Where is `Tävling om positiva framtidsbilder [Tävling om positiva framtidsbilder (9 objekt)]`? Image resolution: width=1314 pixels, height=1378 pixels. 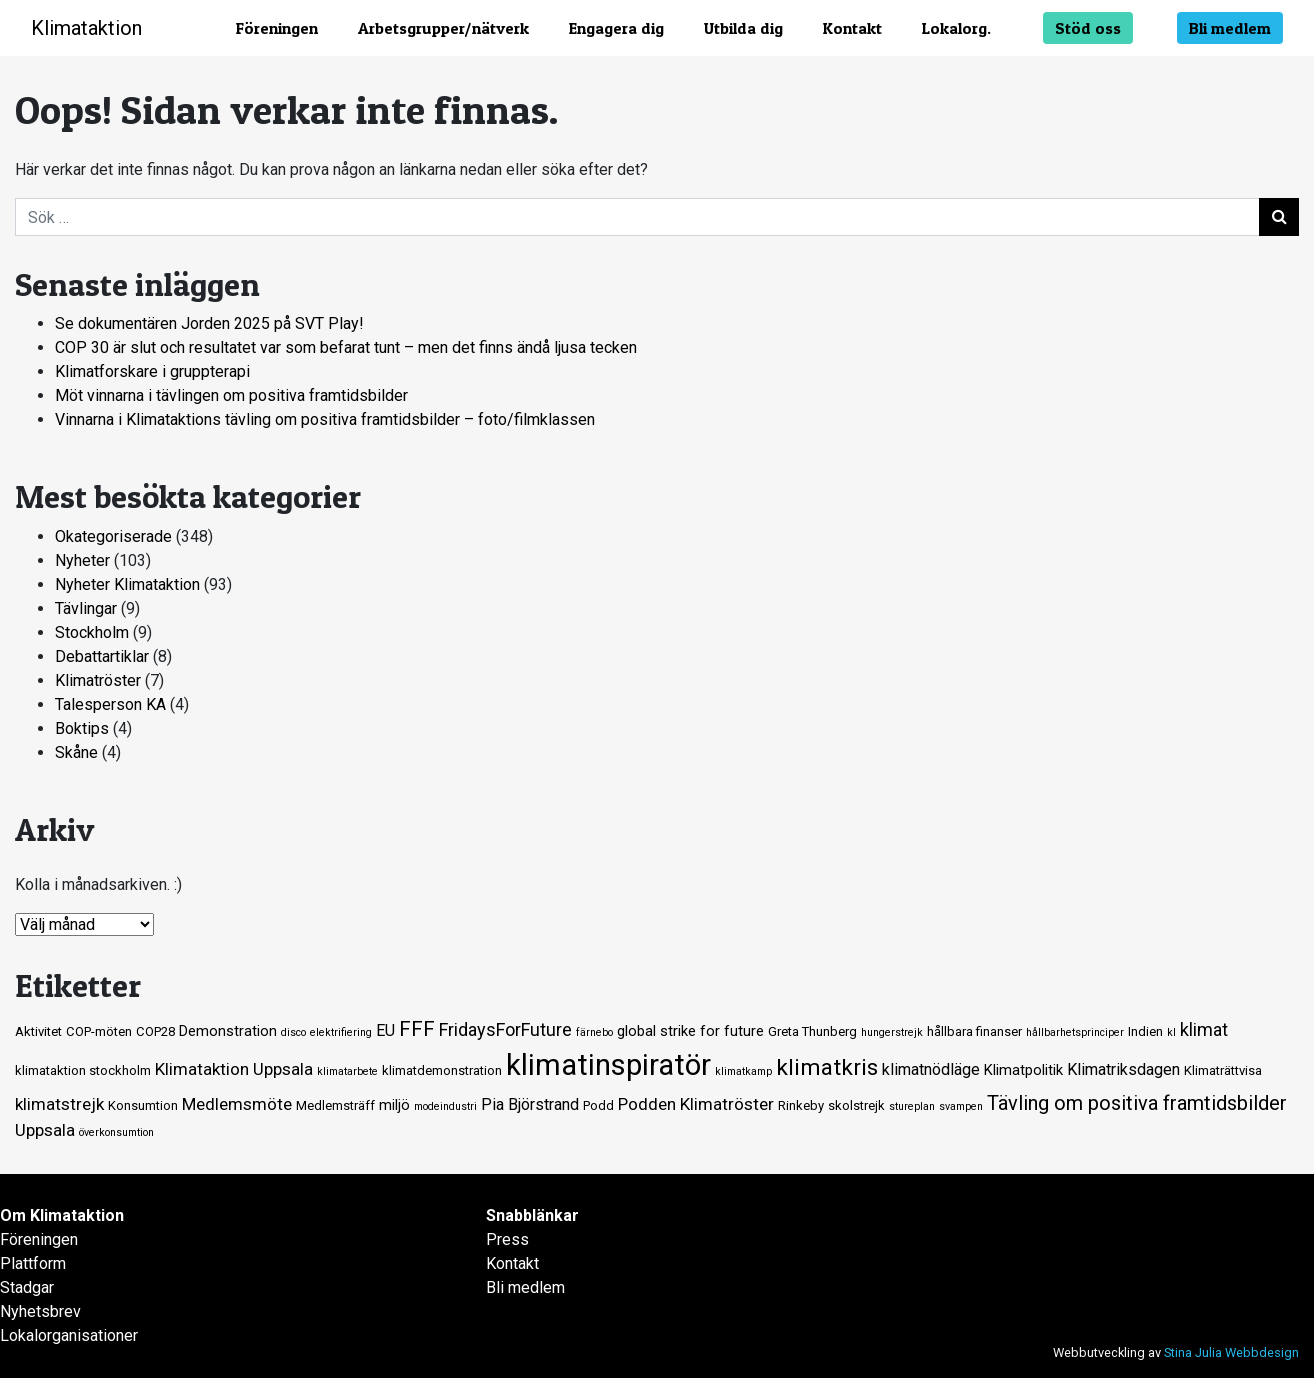
Tävling om positiva framtidsbilder [Tävling om positiva framtidsbilder (9 objekt)] is located at coordinates (1137, 1103).